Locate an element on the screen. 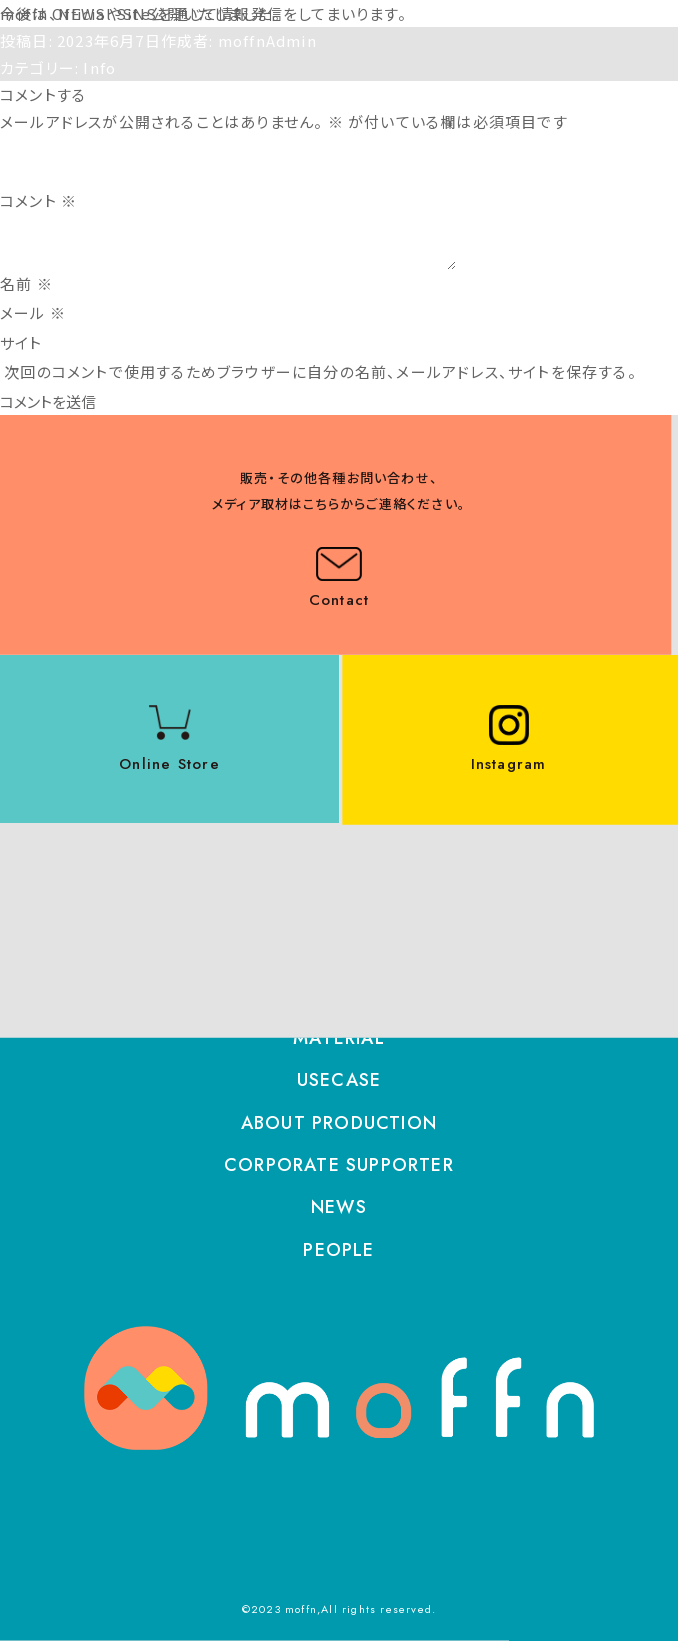  名前 is located at coordinates (26, 283).